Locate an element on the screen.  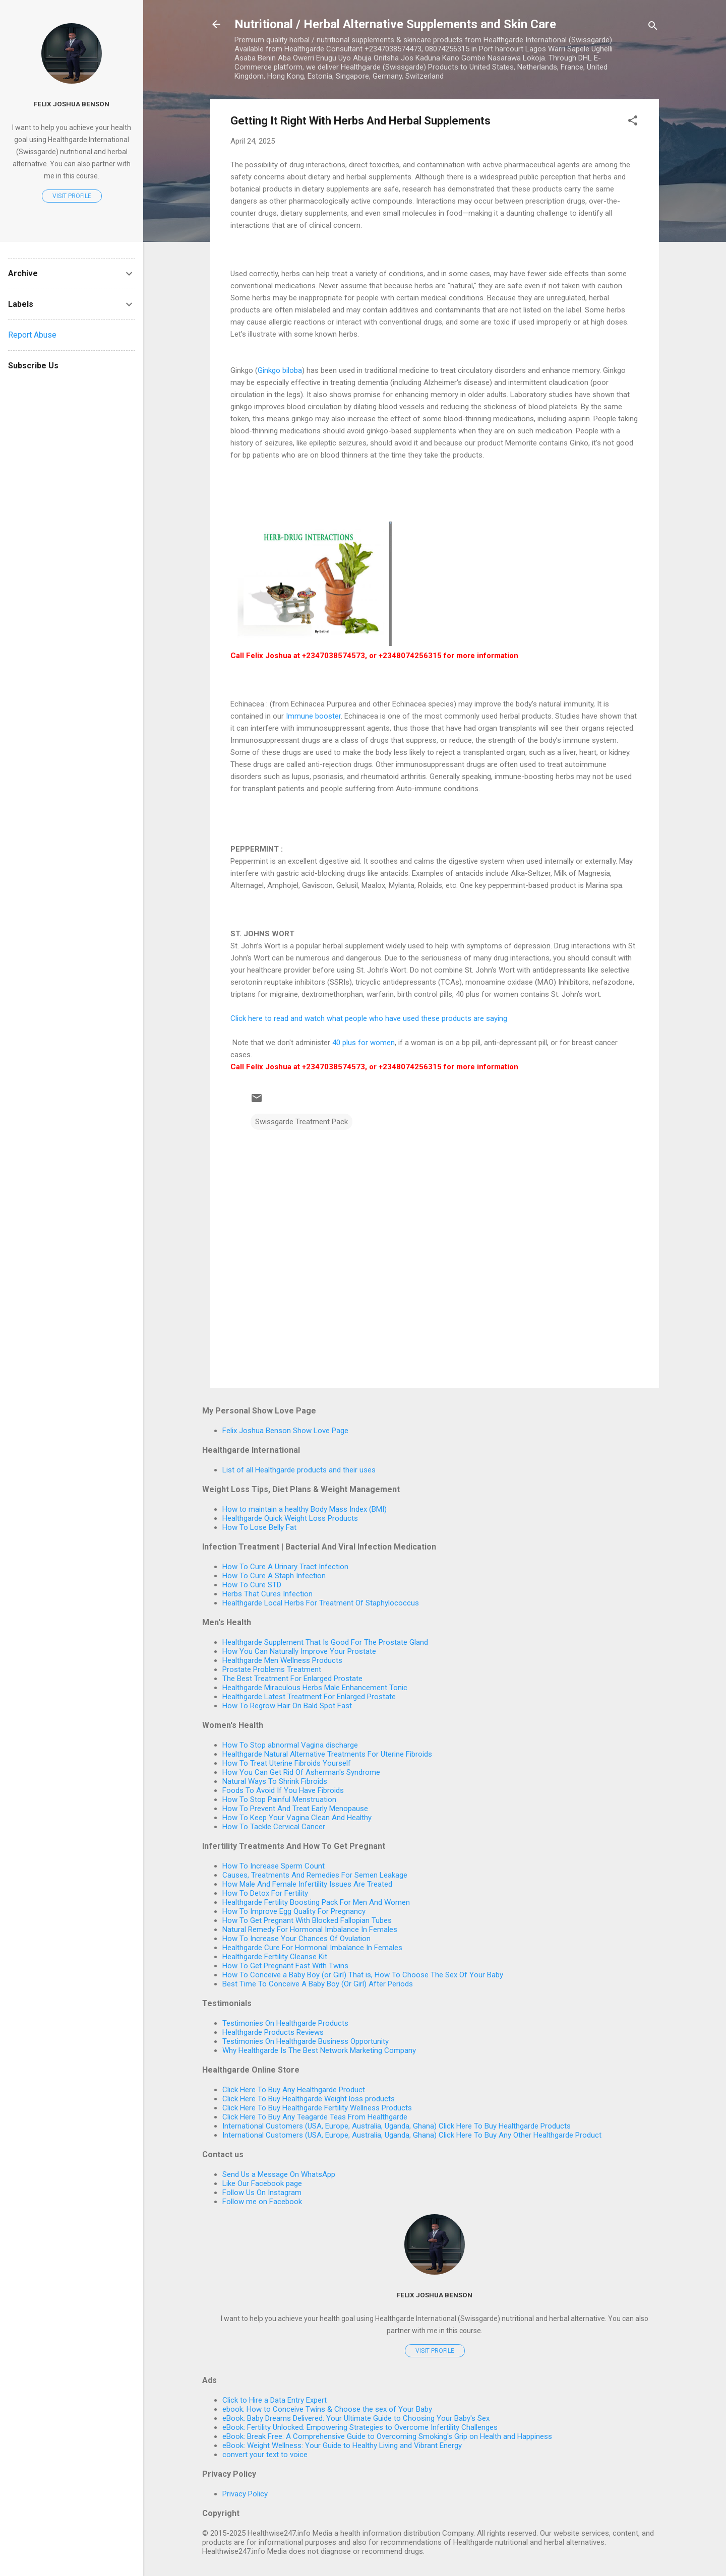
How to maintain a healthy Body Mass Index (BMI) is located at coordinates (304, 1509).